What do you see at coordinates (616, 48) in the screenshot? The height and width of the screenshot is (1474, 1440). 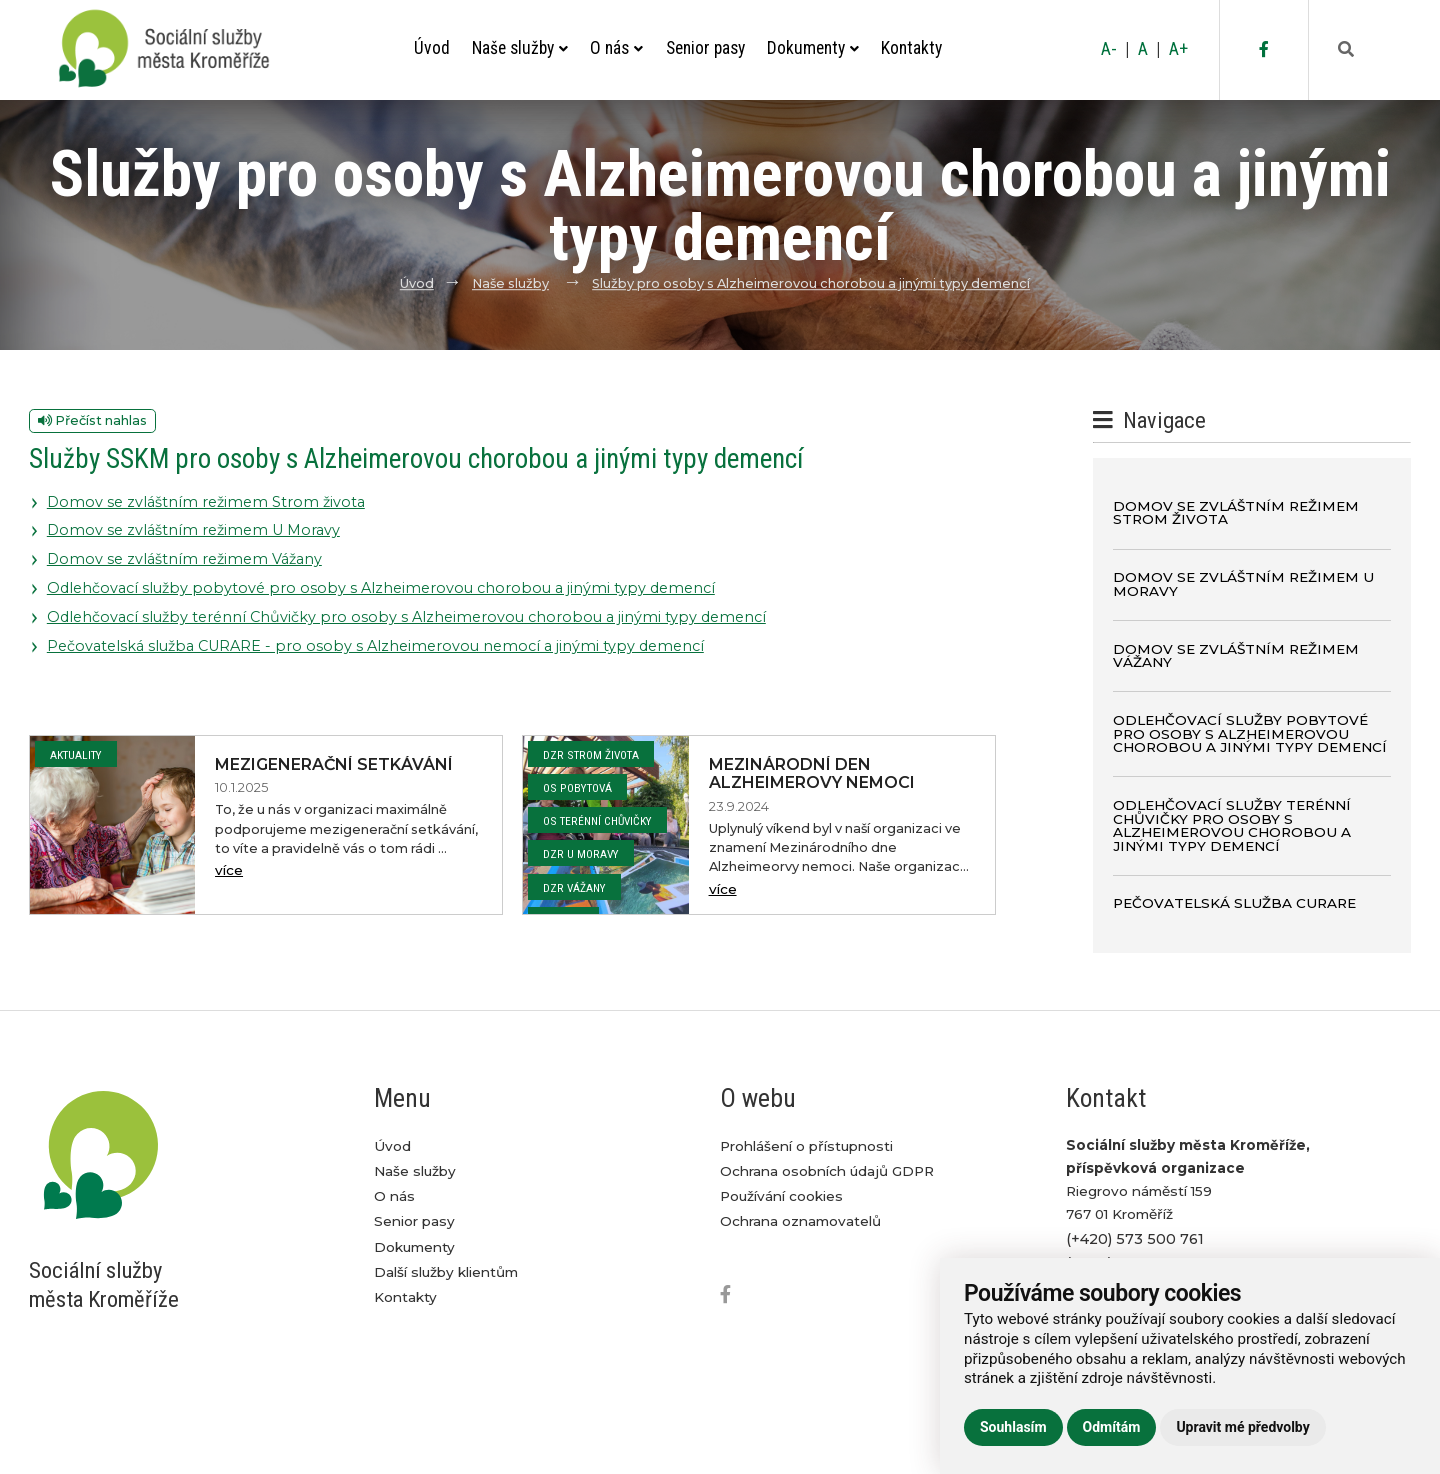 I see `O nás` at bounding box center [616, 48].